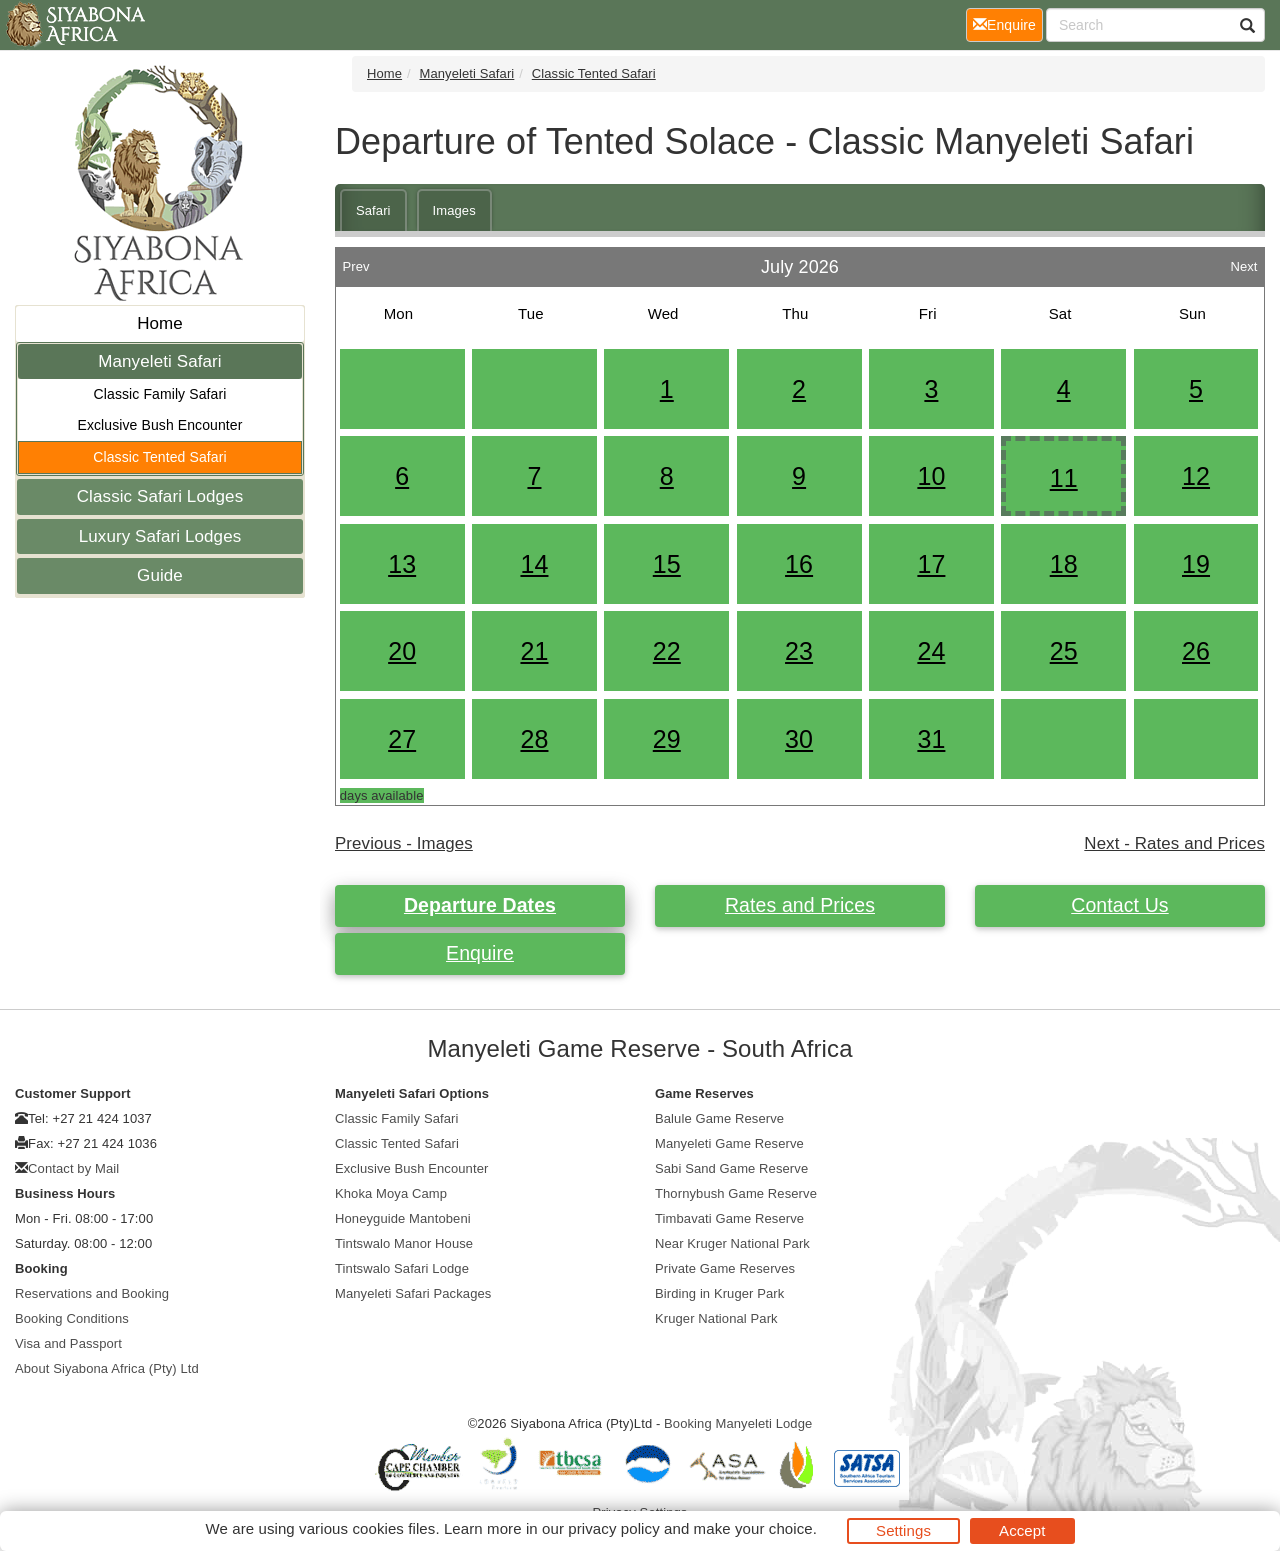 This screenshot has width=1280, height=1551. What do you see at coordinates (1243, 261) in the screenshot?
I see `Next` at bounding box center [1243, 261].